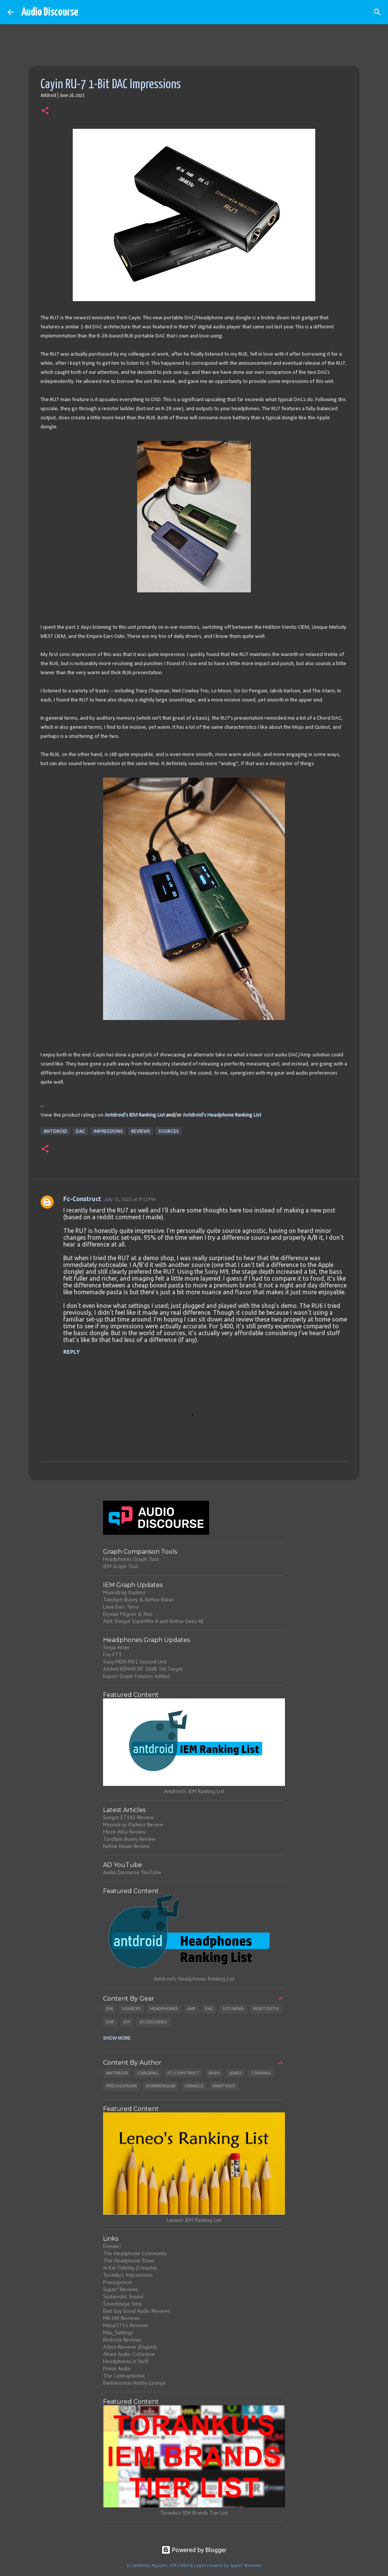 Image resolution: width=388 pixels, height=2576 pixels. I want to click on Antdroid's Headphone Ranking List, so click(222, 1115).